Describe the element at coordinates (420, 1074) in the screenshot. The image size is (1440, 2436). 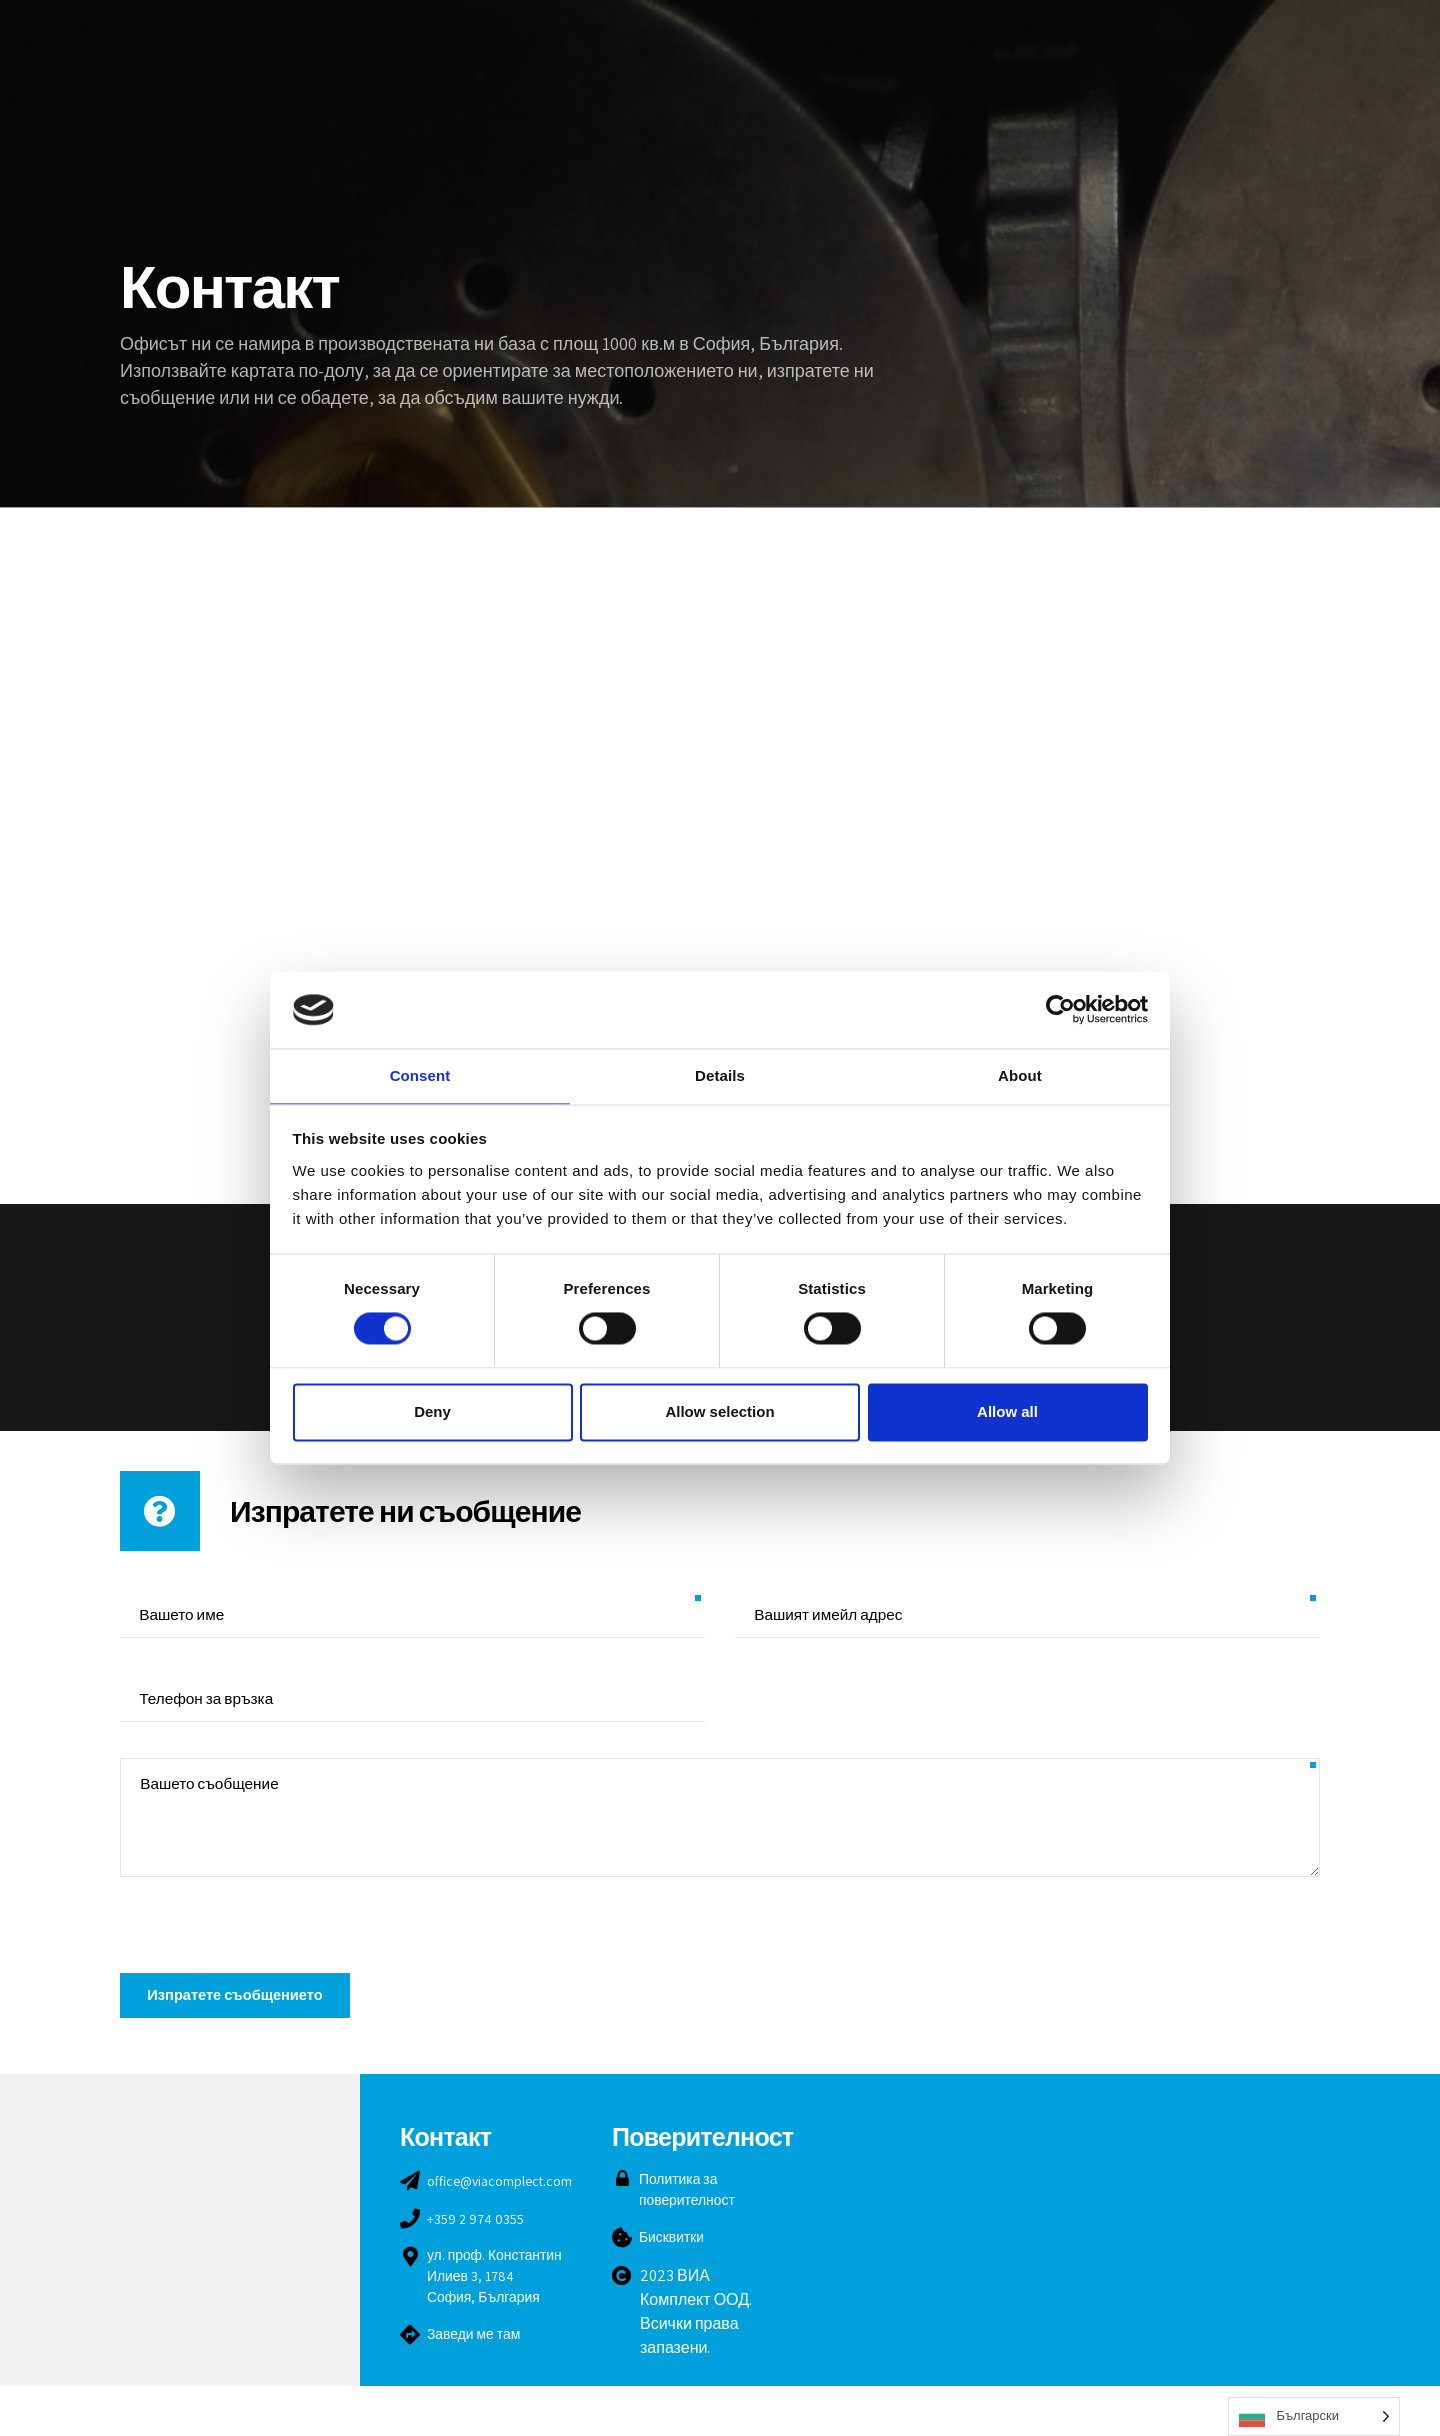
I see `Consent [tab]` at that location.